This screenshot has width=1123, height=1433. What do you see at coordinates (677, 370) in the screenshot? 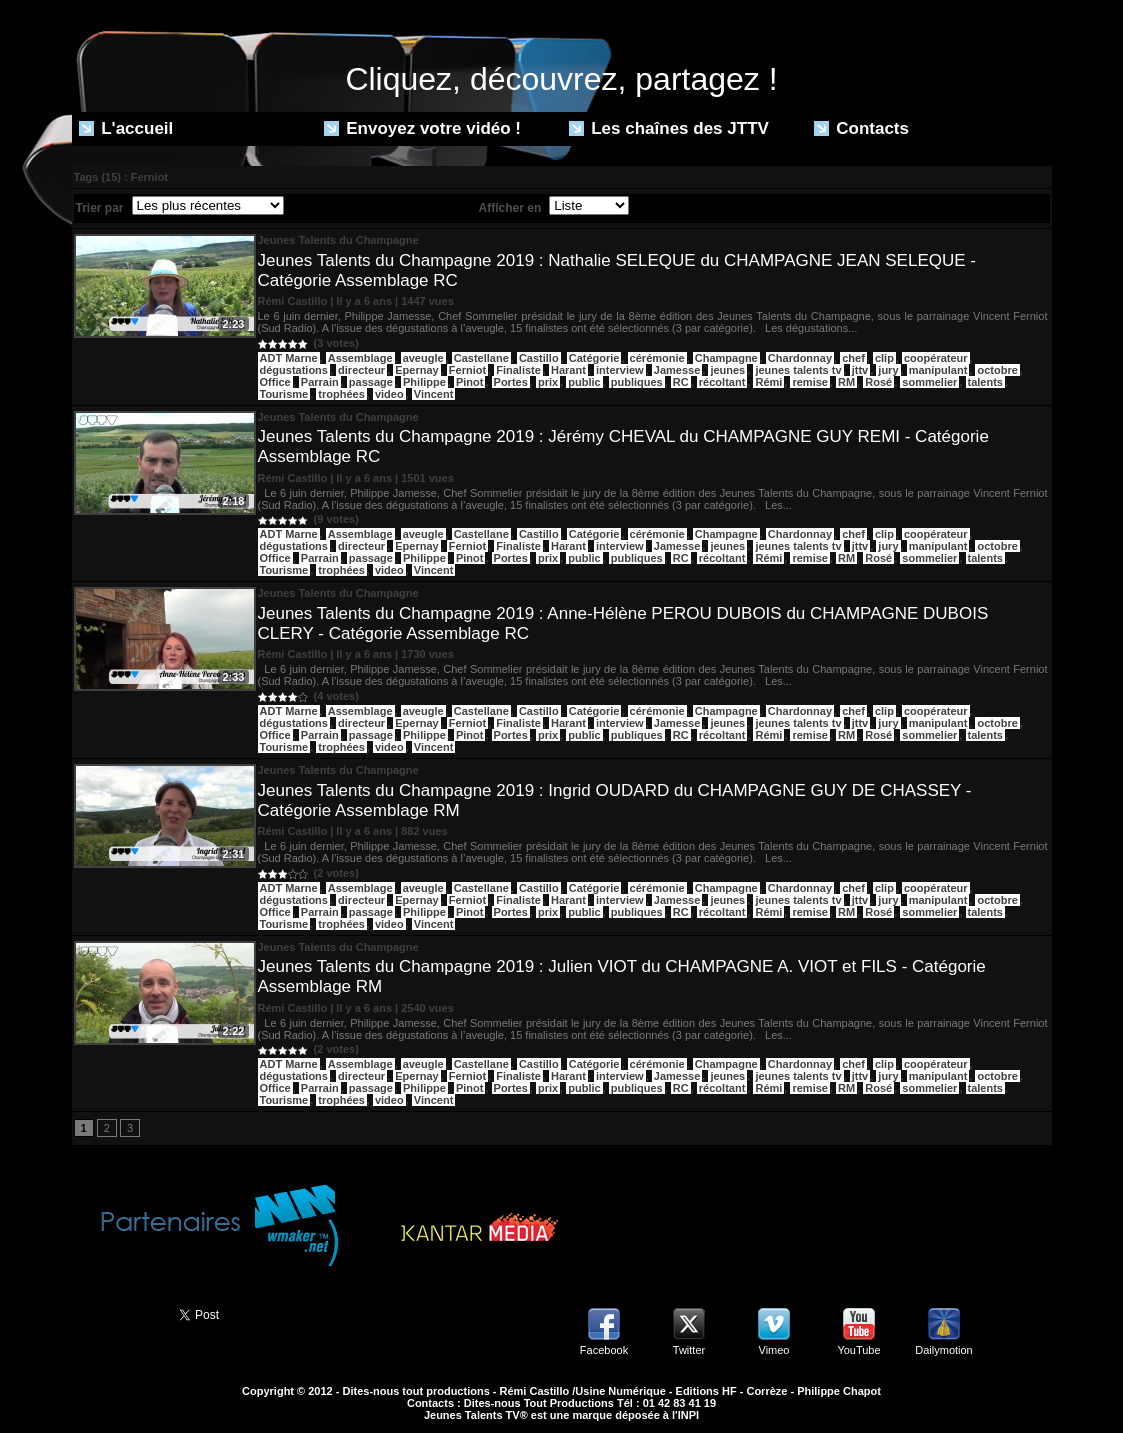
I see `Jamesse` at bounding box center [677, 370].